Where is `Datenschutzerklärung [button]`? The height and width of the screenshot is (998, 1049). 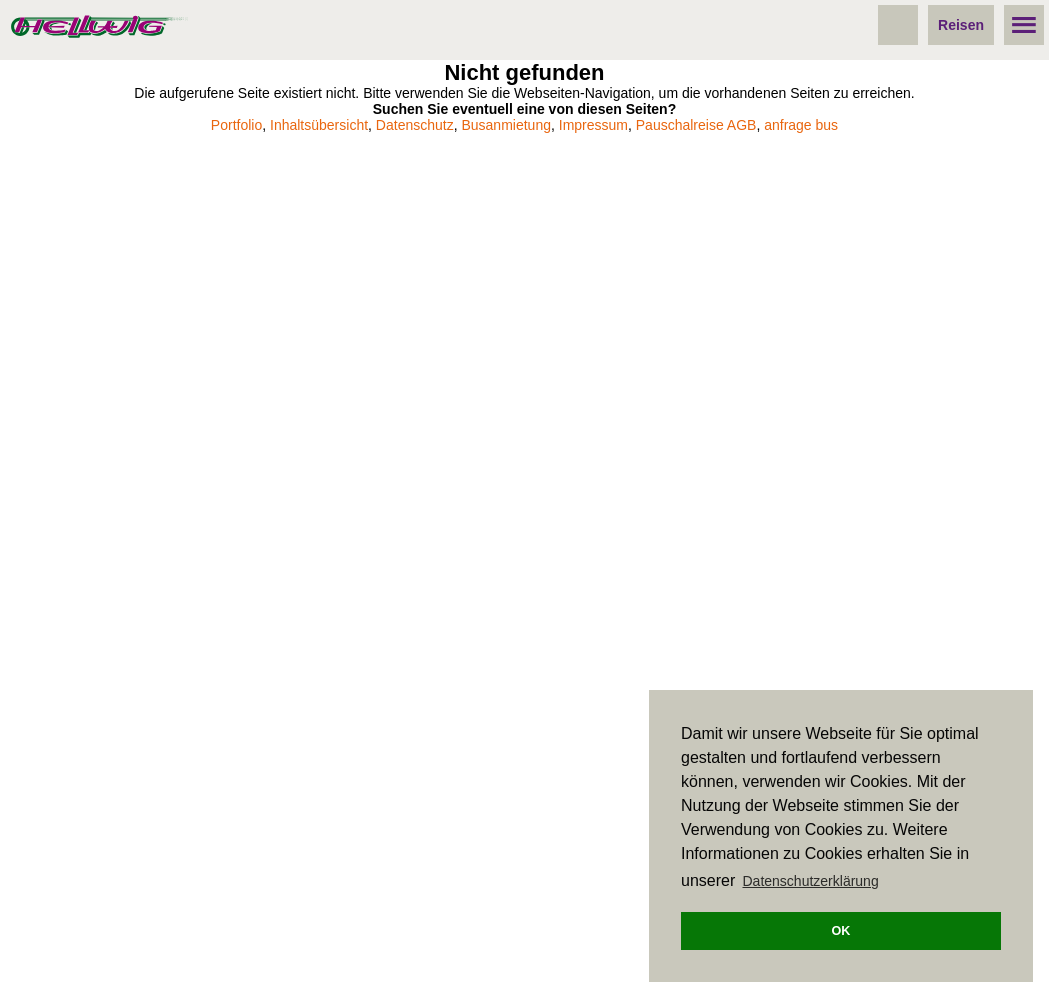
Datenschutzerklärung [button] is located at coordinates (811, 881).